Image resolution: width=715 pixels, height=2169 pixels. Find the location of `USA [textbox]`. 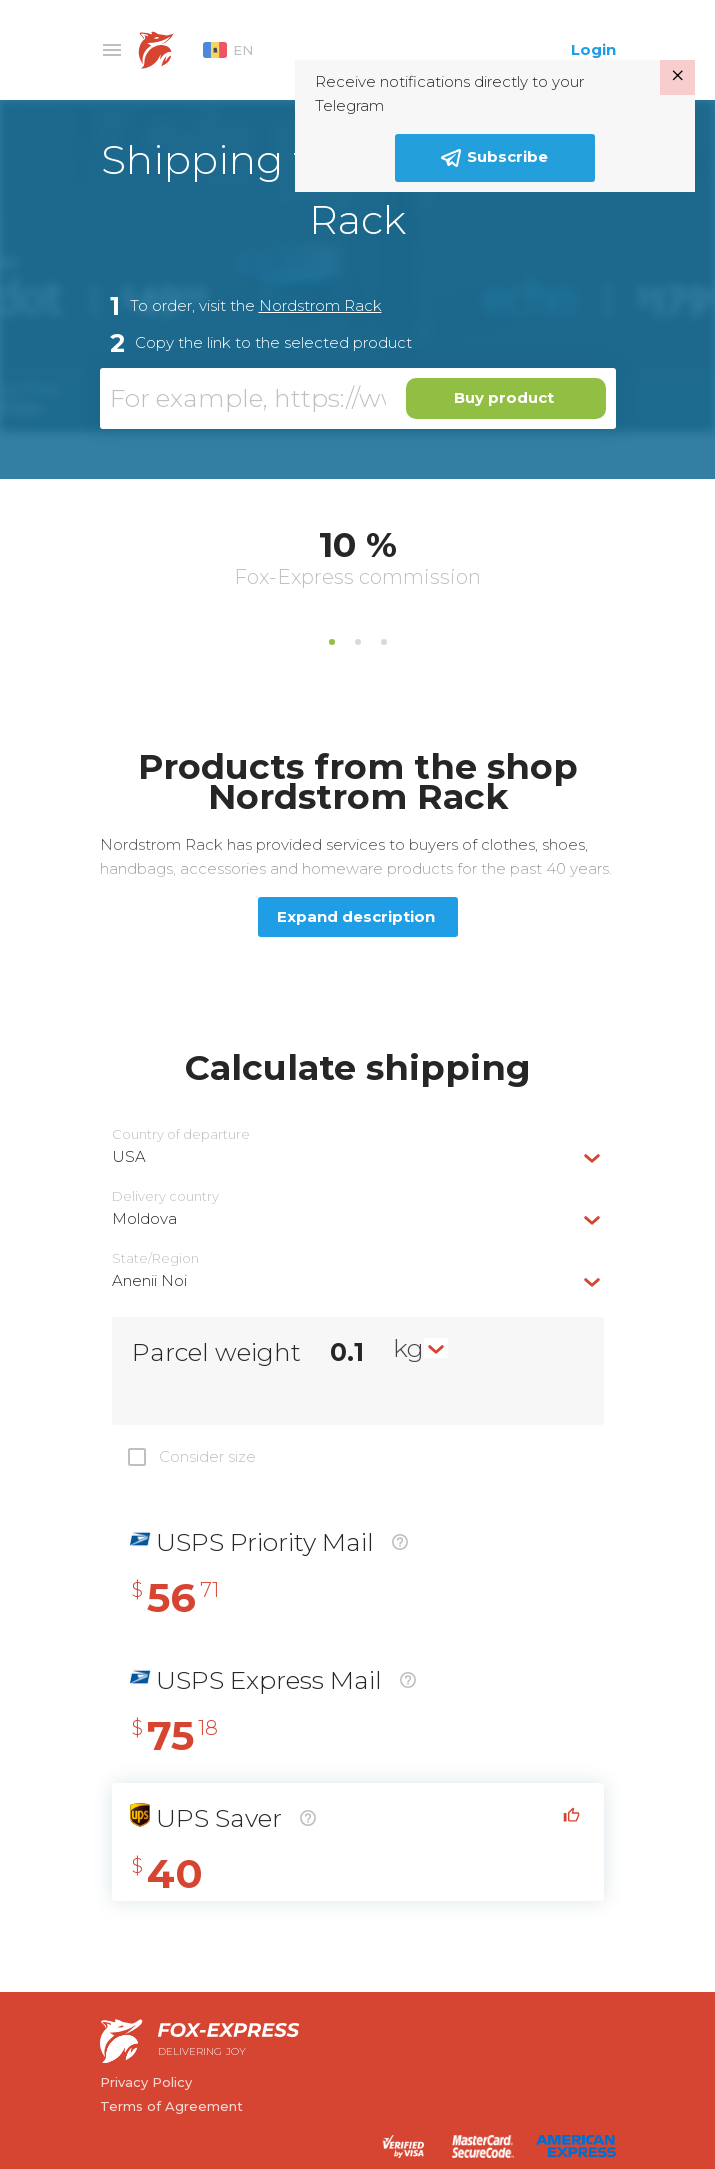

USA [textbox] is located at coordinates (129, 1156).